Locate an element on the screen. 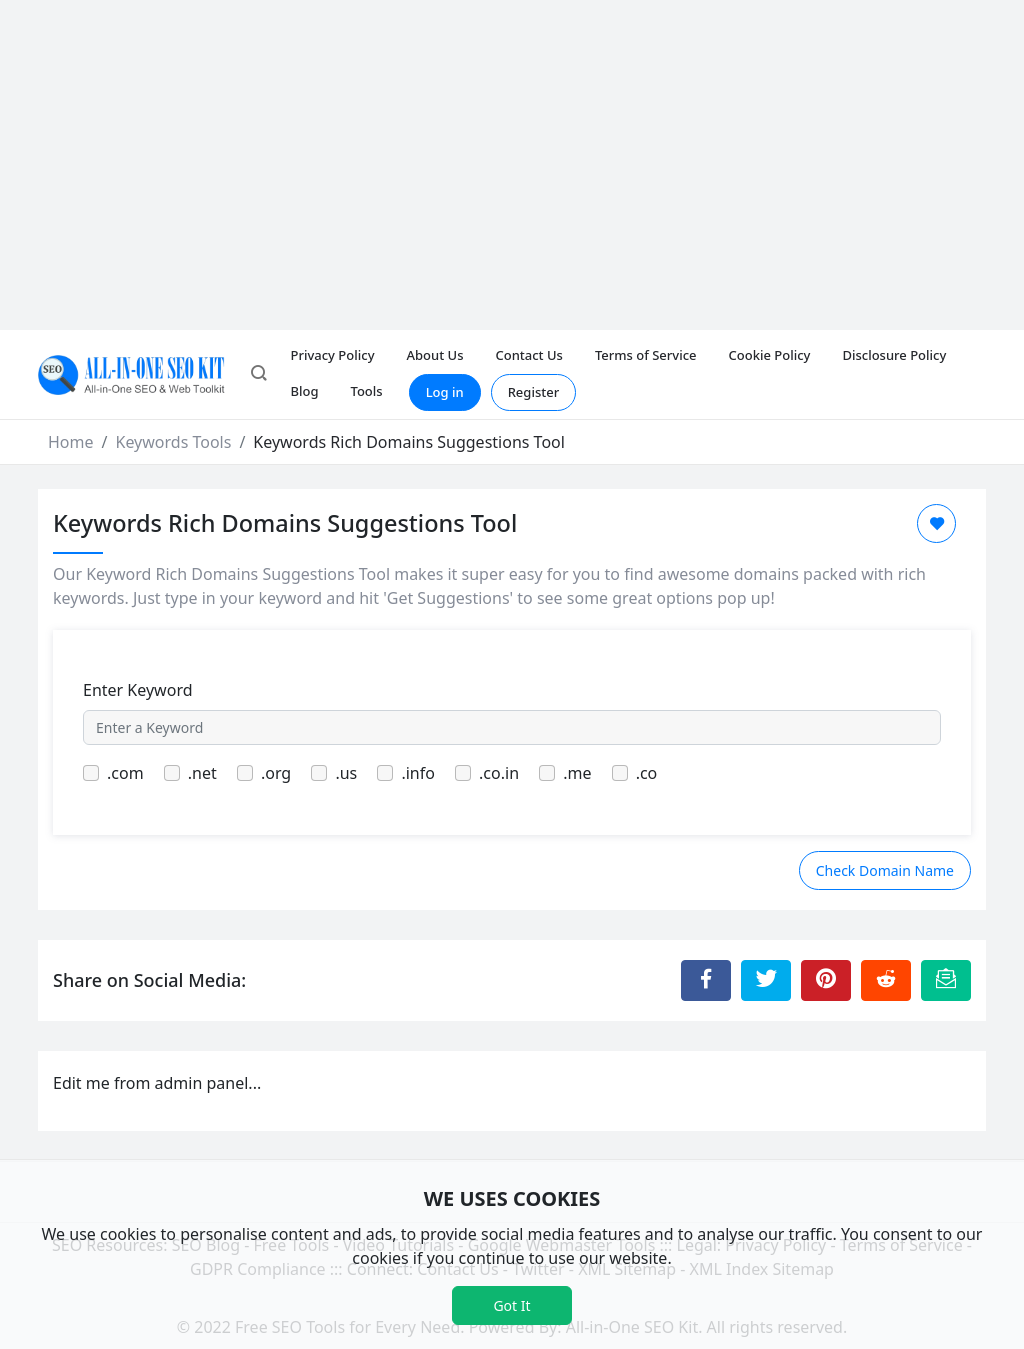 Image resolution: width=1024 pixels, height=1349 pixels. .us is located at coordinates (346, 773).